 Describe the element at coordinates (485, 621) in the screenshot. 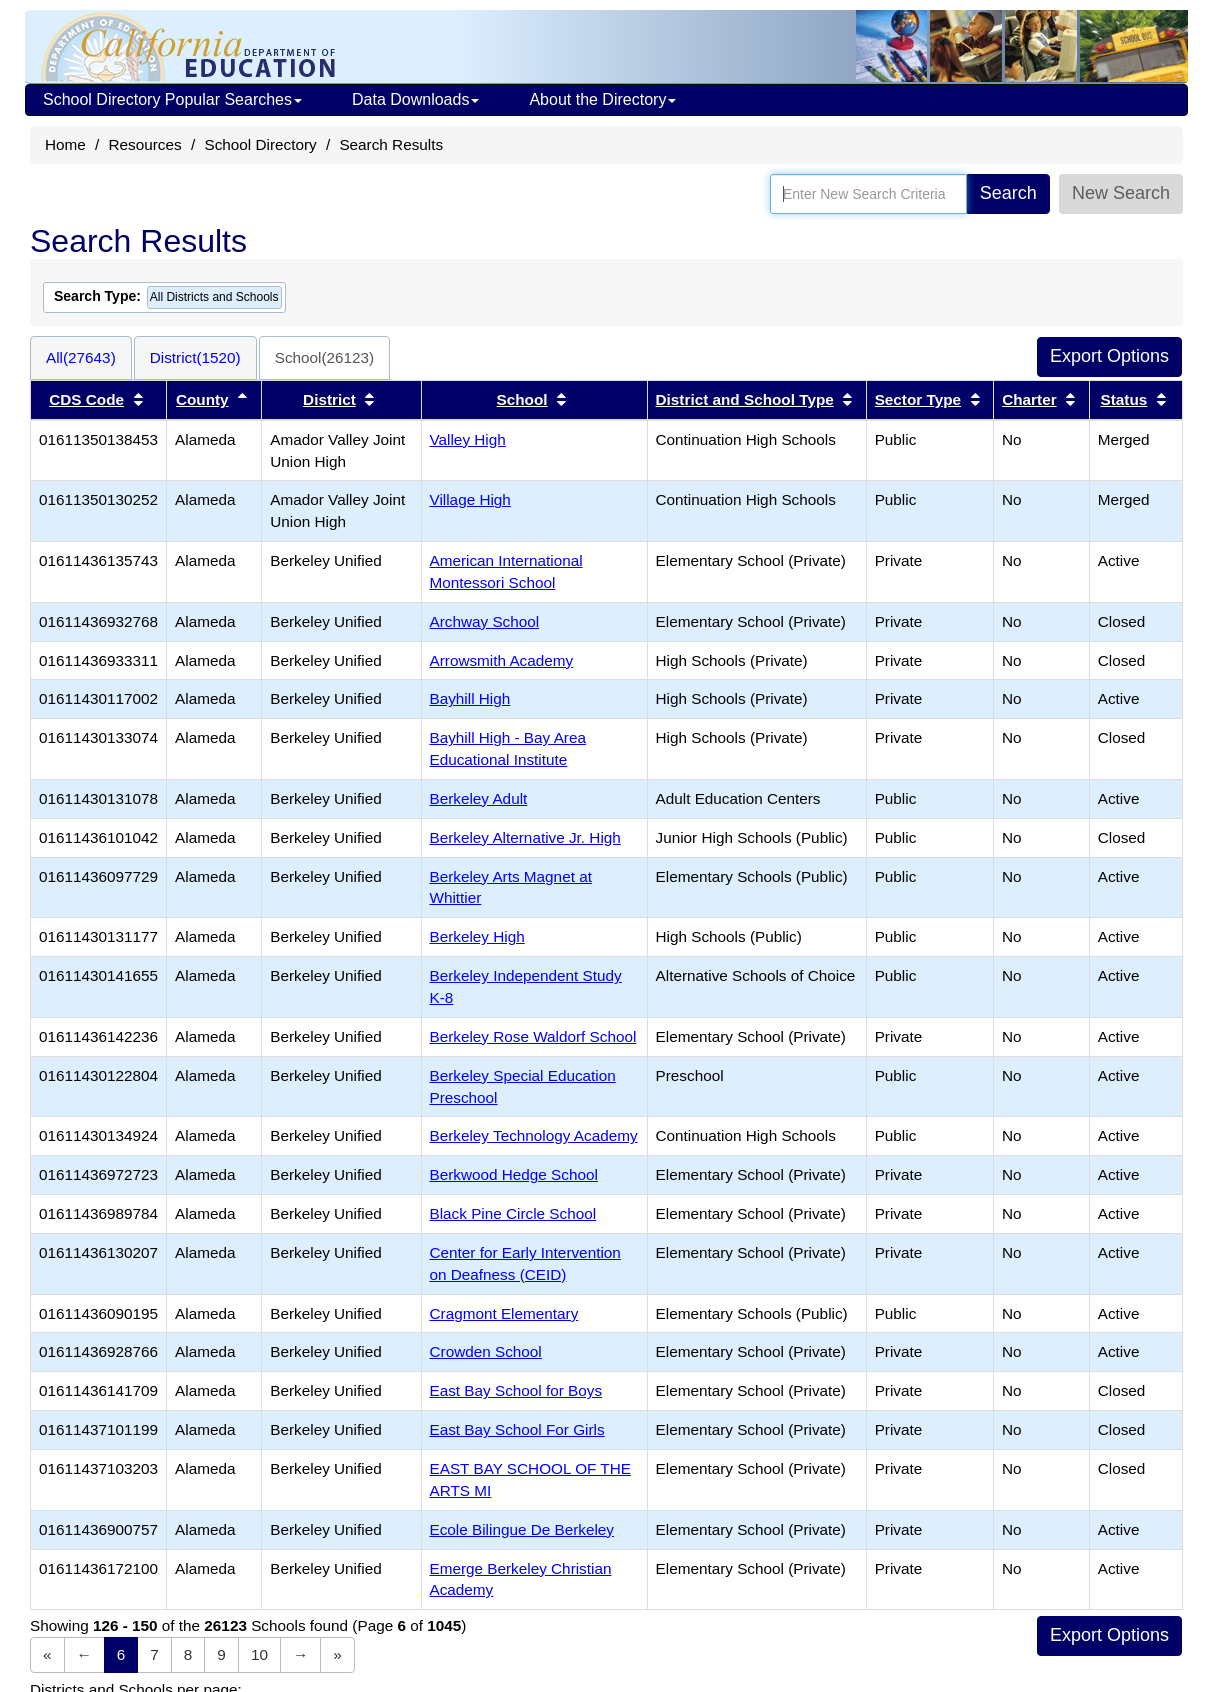

I see `Archway School` at that location.